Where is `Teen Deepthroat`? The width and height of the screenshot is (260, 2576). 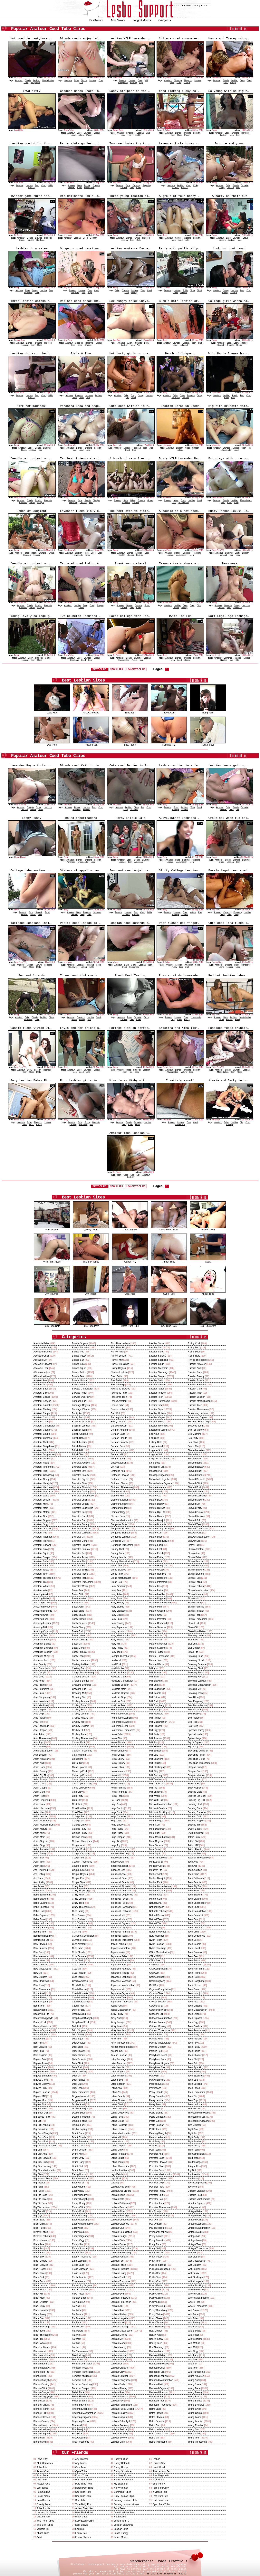
Teen Deepthroat is located at coordinates (196, 1927).